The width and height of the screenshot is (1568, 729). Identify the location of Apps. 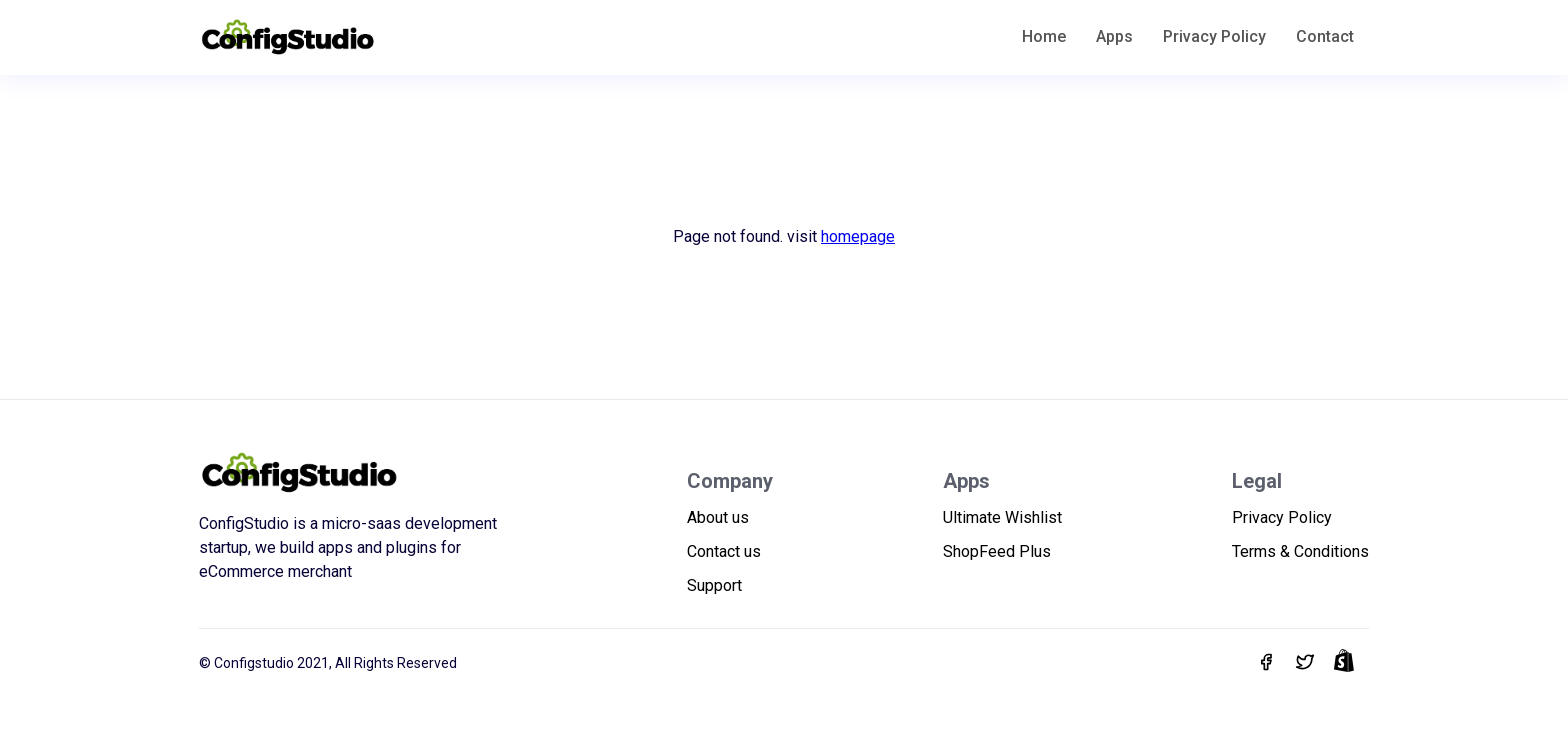
(1114, 36).